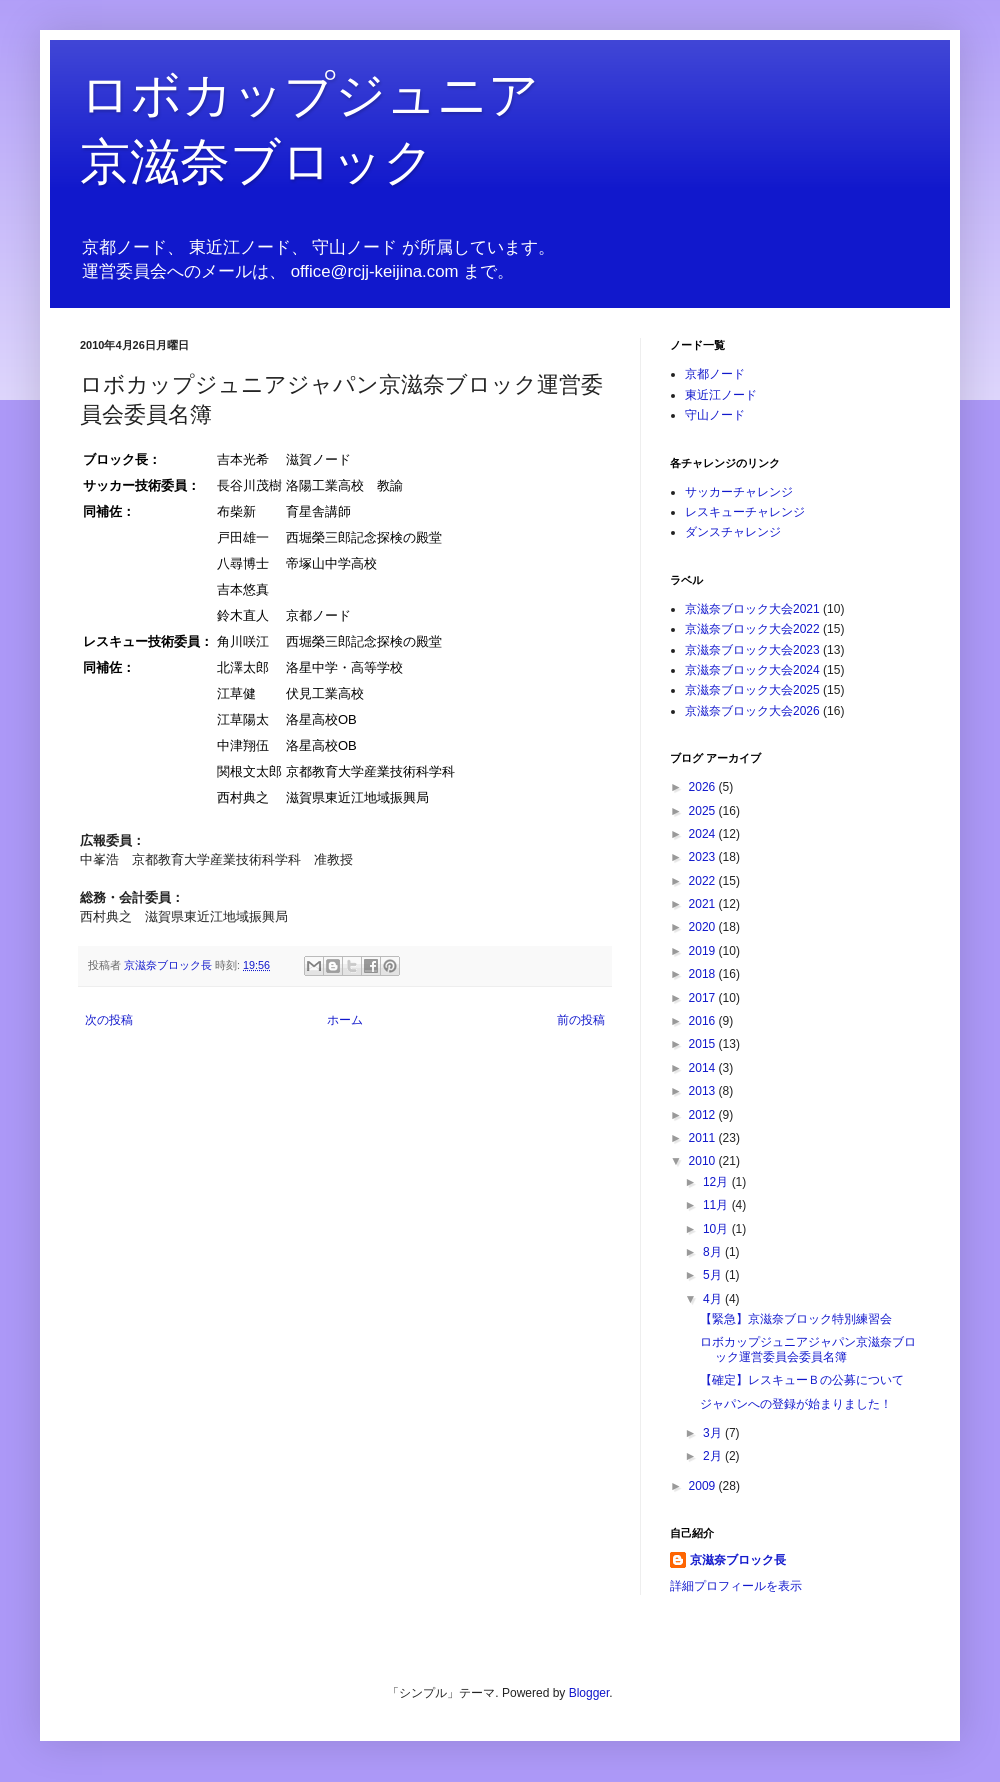  Describe the element at coordinates (752, 711) in the screenshot. I see `京滋奈ブロック大会2026` at that location.